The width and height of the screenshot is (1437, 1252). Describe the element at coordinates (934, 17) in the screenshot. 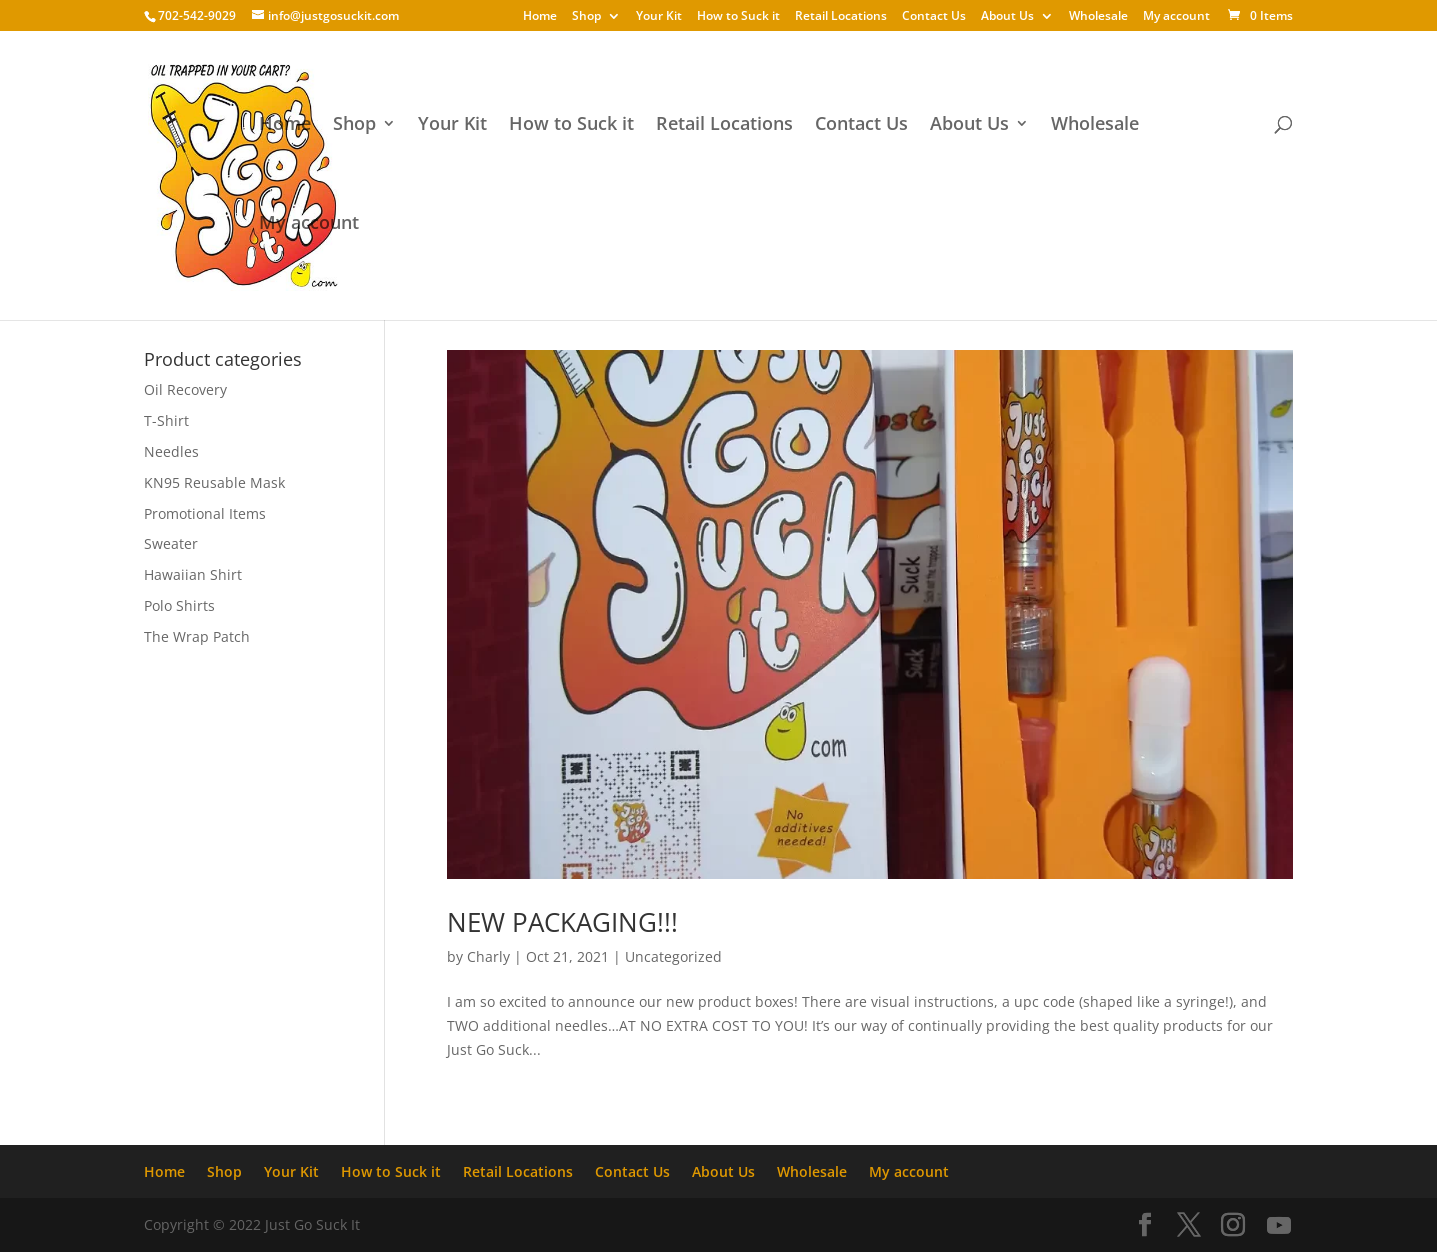

I see `Contact Us` at that location.